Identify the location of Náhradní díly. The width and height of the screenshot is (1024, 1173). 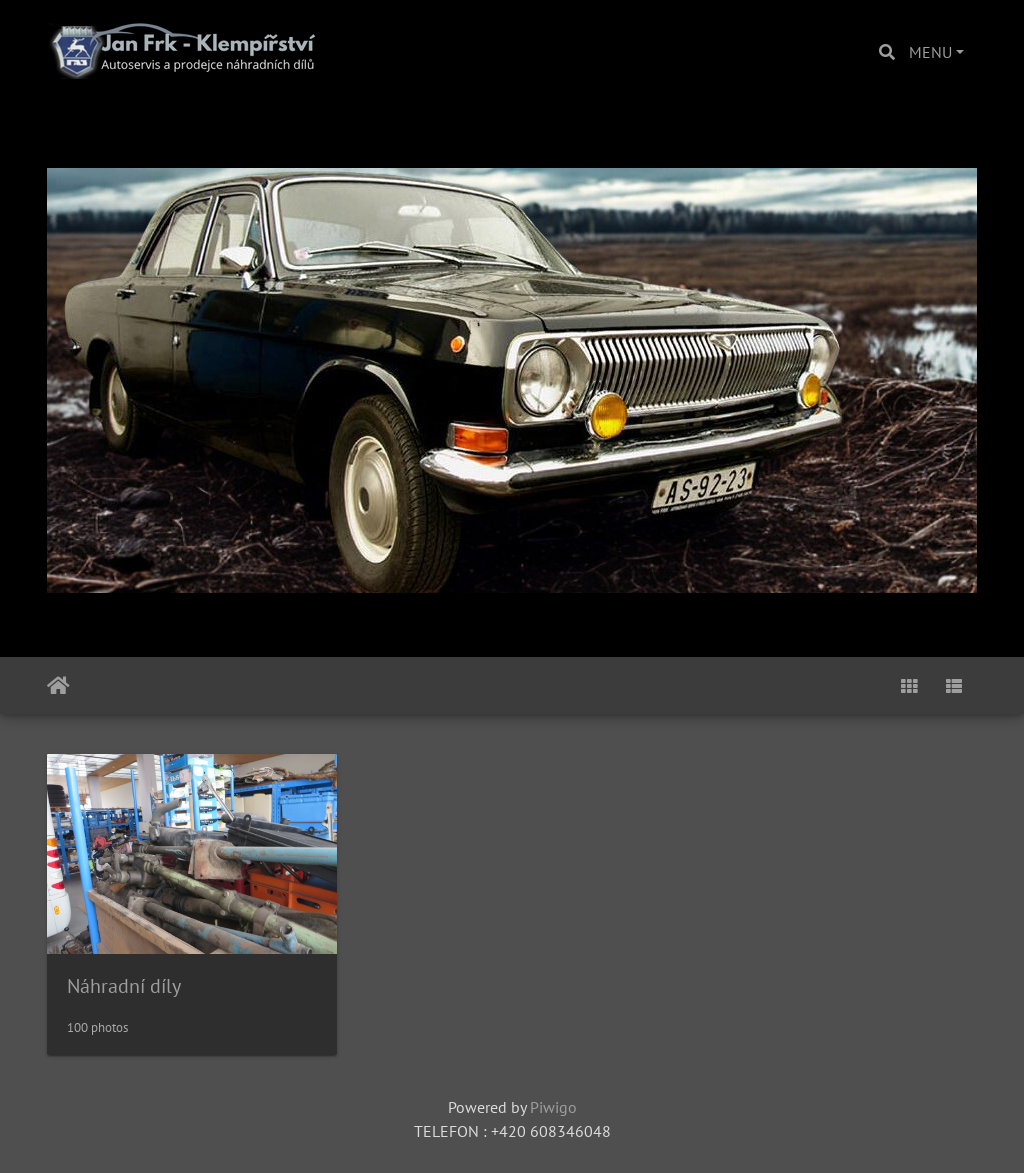
(124, 986).